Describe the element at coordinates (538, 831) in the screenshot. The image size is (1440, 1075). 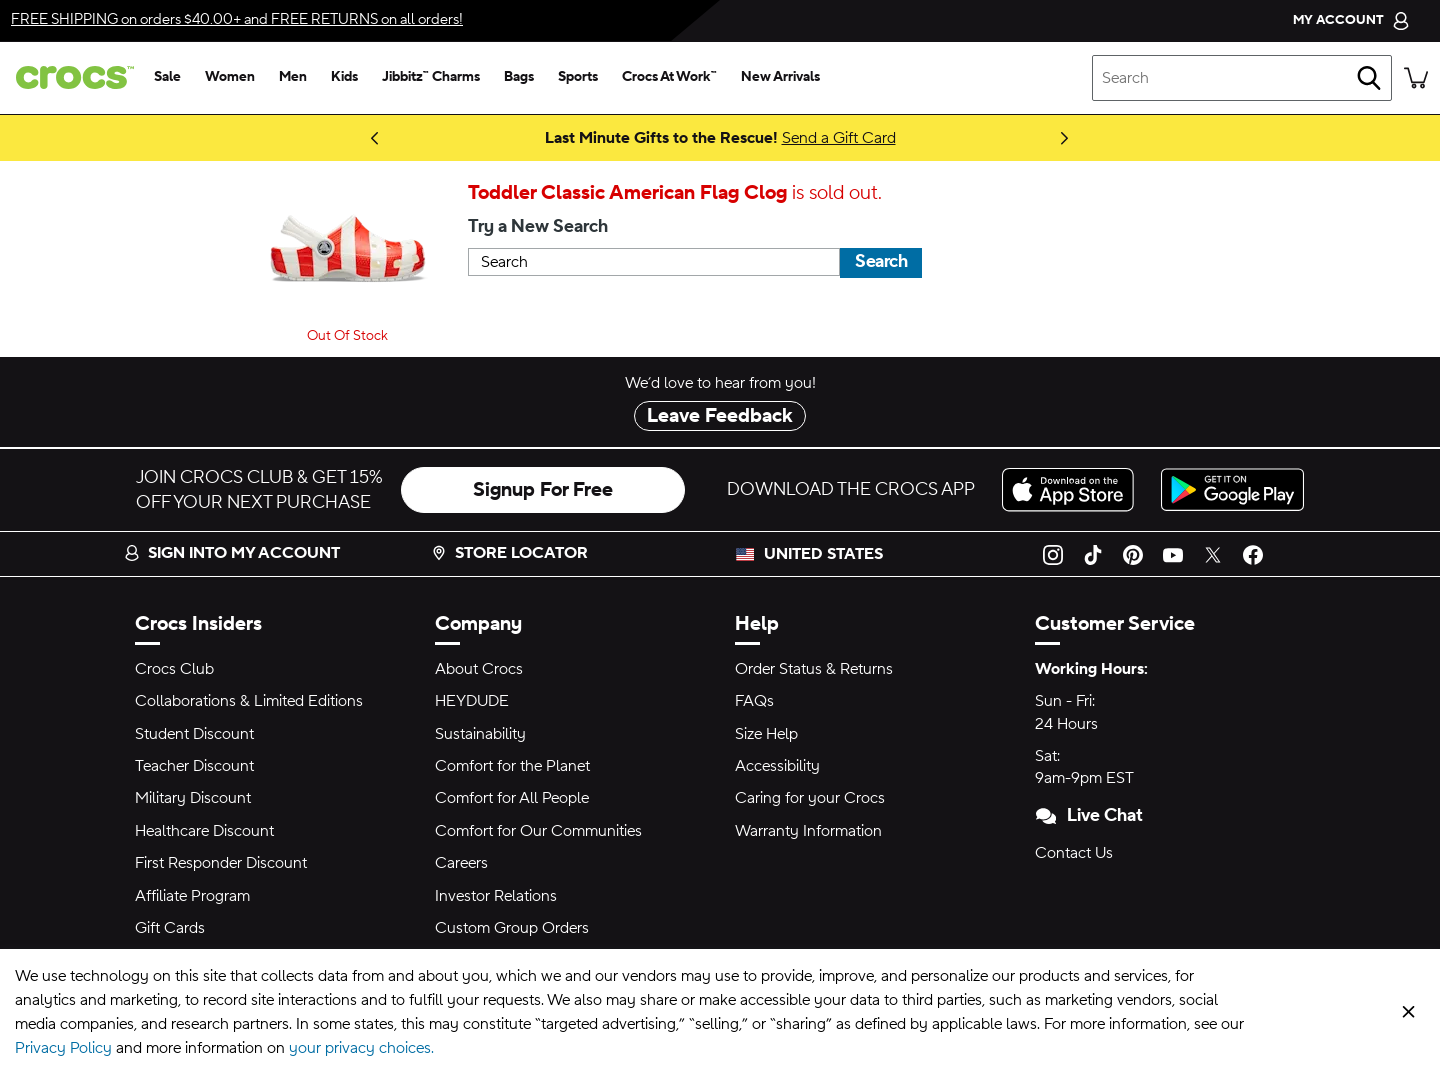
I see `Comfort for Our Communities` at that location.